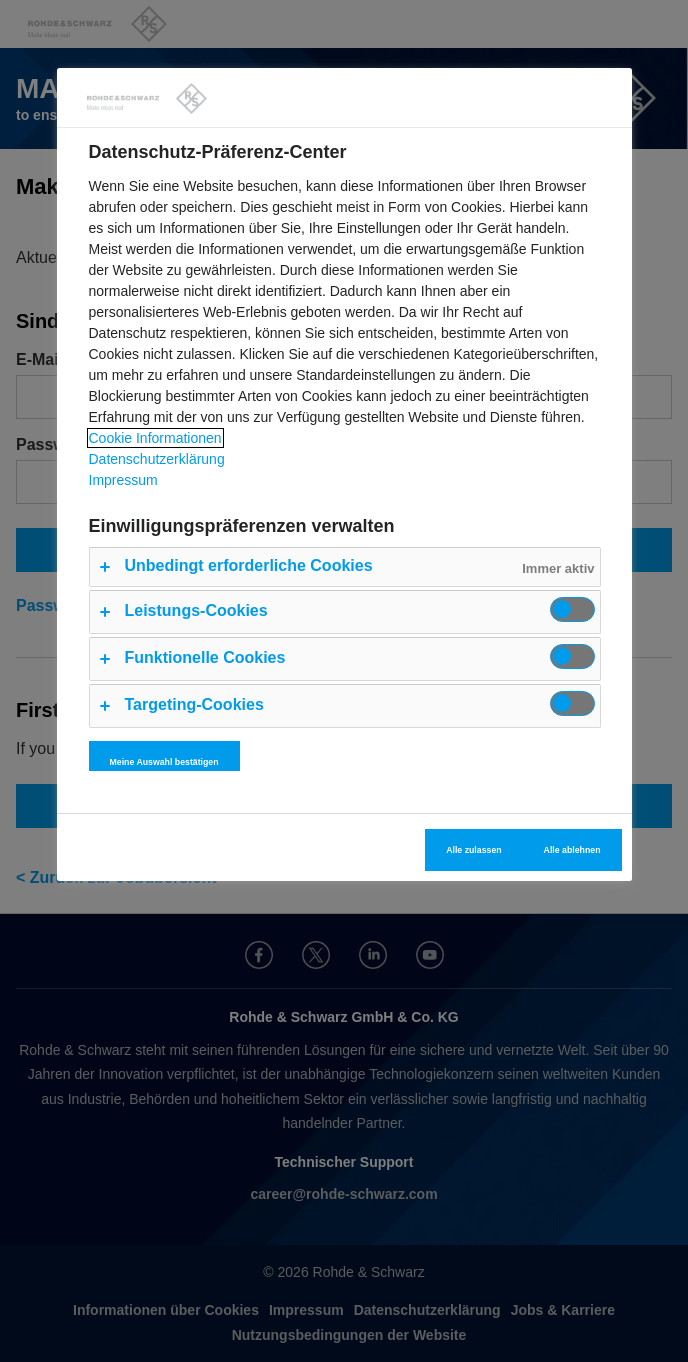  What do you see at coordinates (123, 480) in the screenshot?
I see `Impressum` at bounding box center [123, 480].